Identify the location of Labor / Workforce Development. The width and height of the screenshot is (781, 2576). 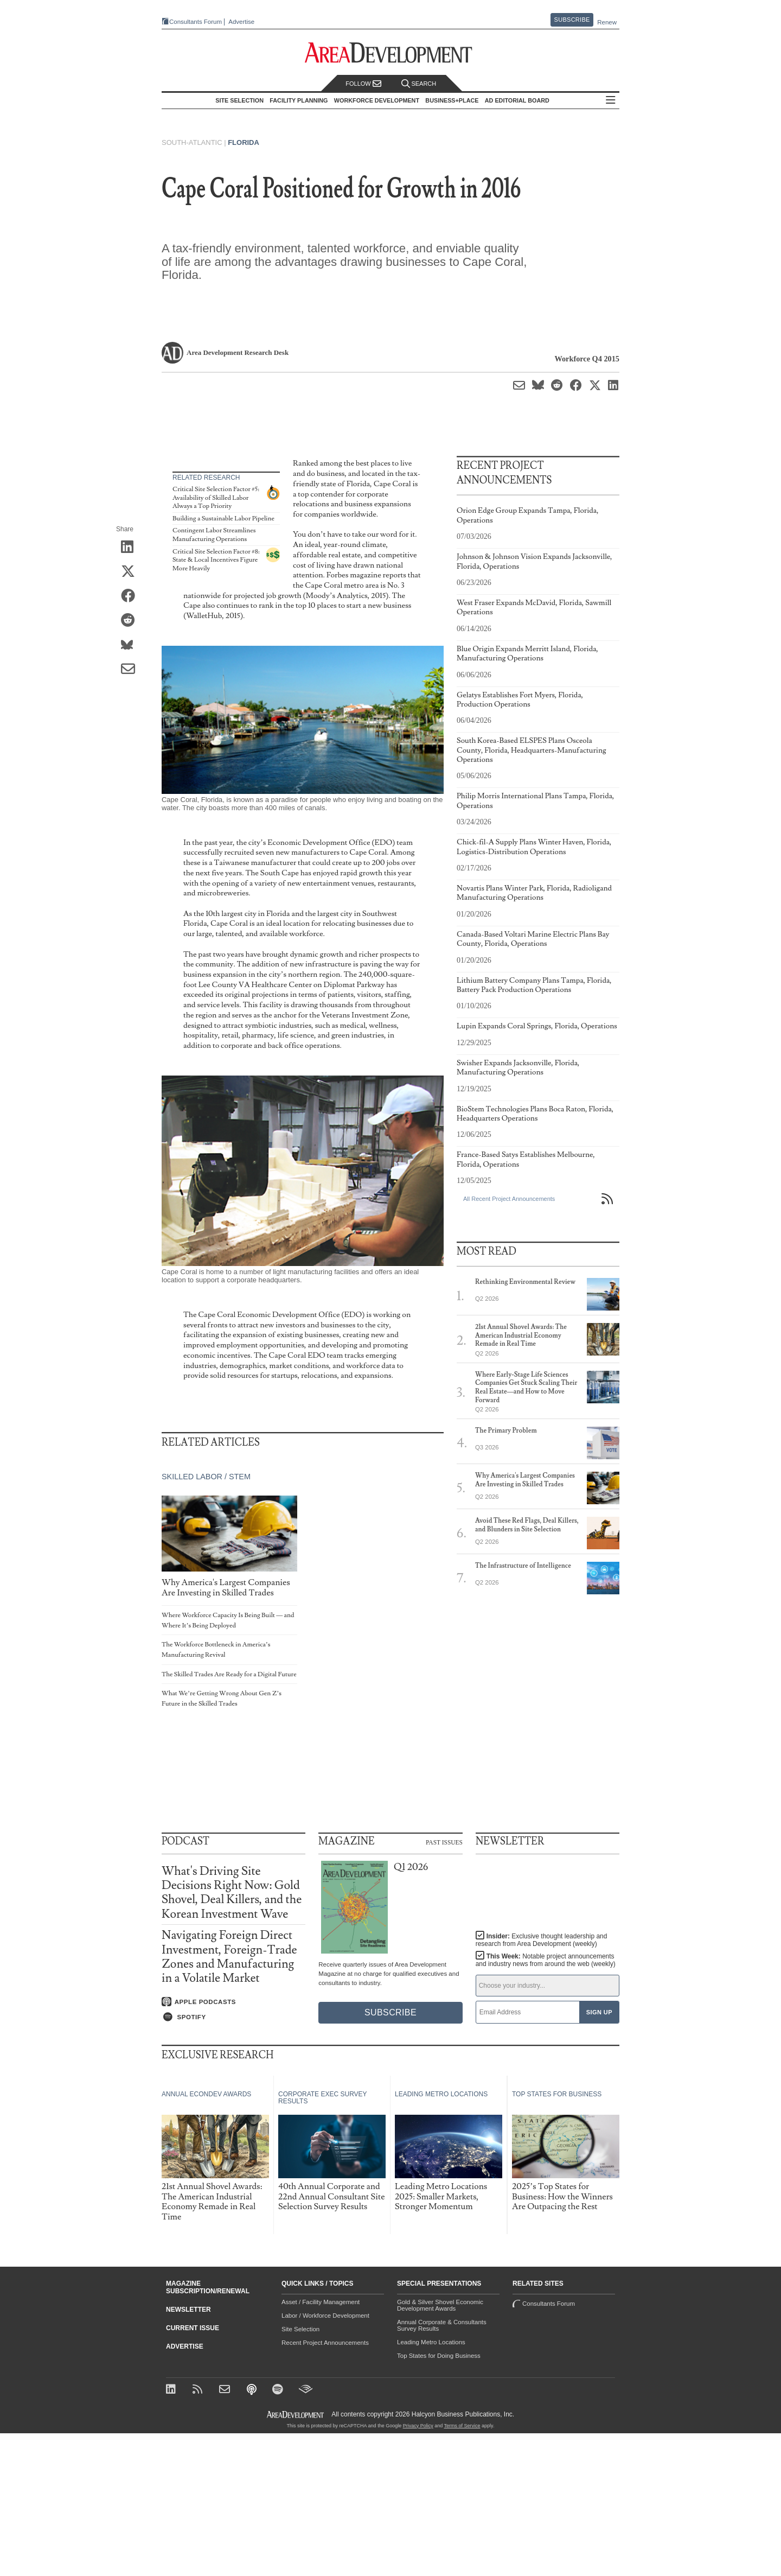
(325, 2315).